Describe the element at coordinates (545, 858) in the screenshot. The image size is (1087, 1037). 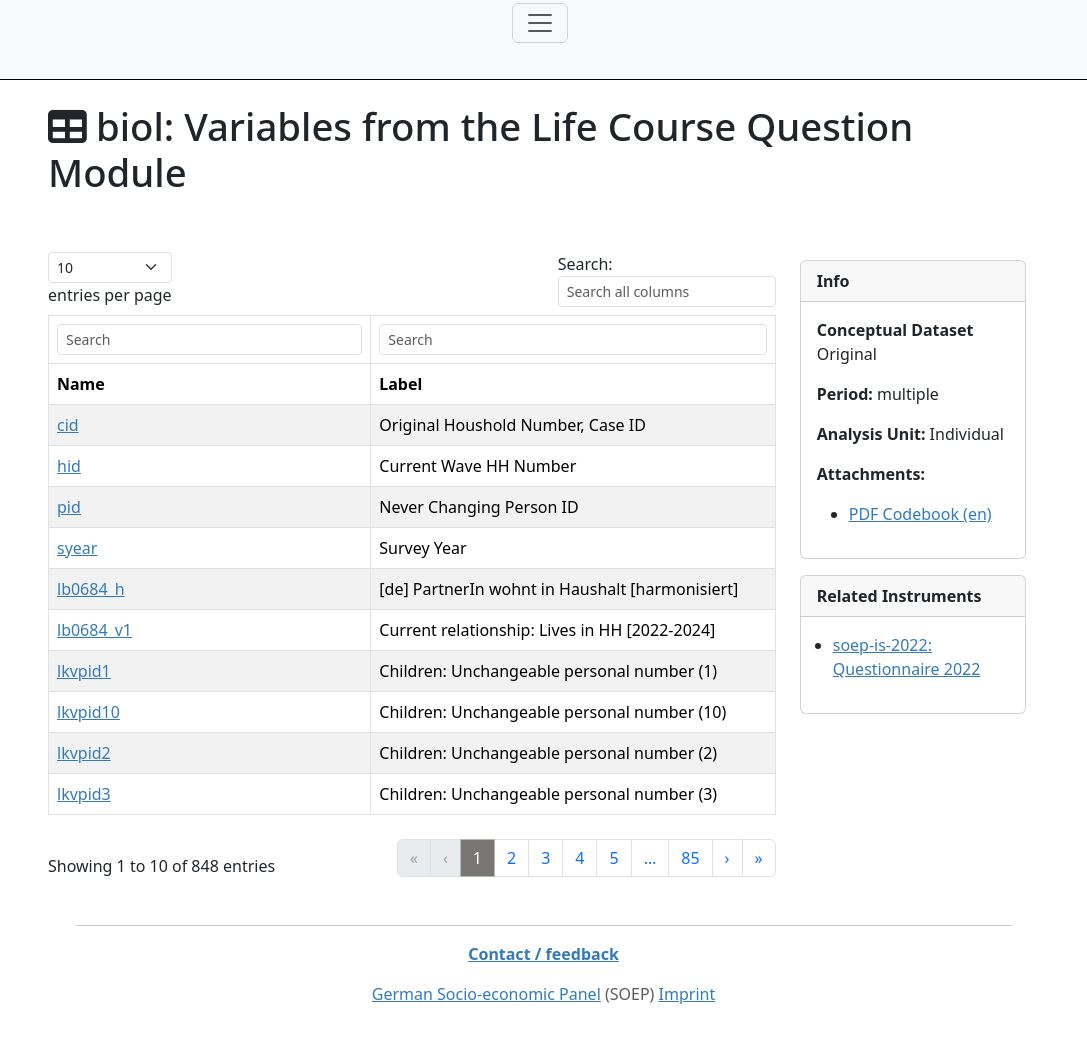
I see `3 [link]` at that location.